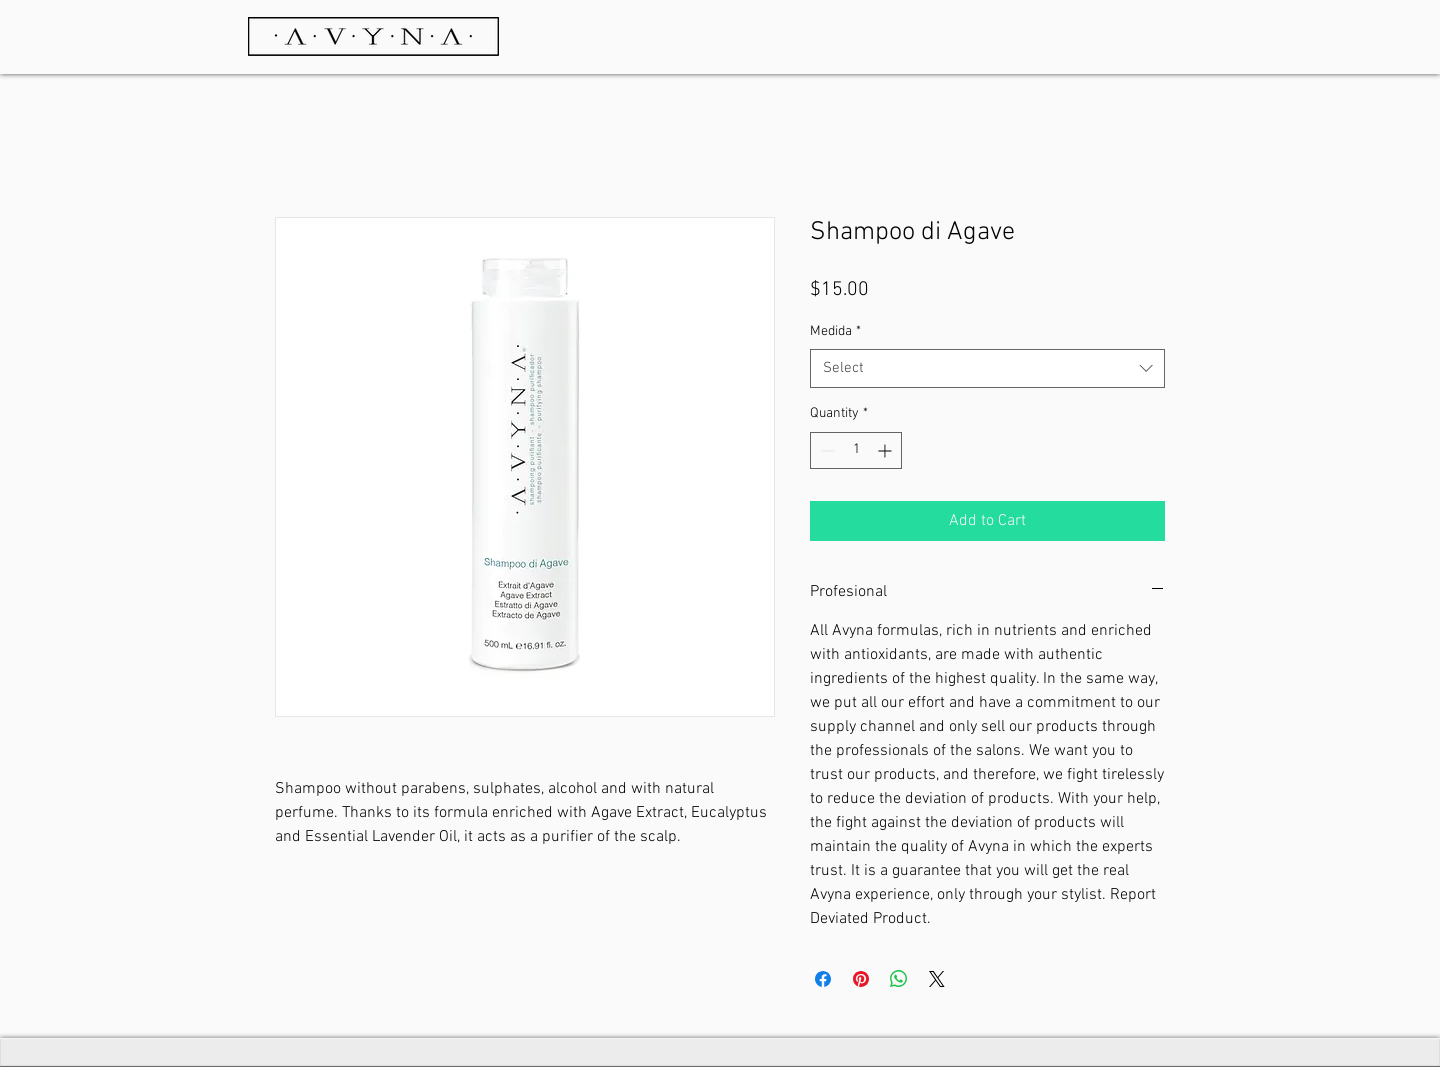 The image size is (1440, 1067). I want to click on [Pin on Pinterest], so click(861, 979).